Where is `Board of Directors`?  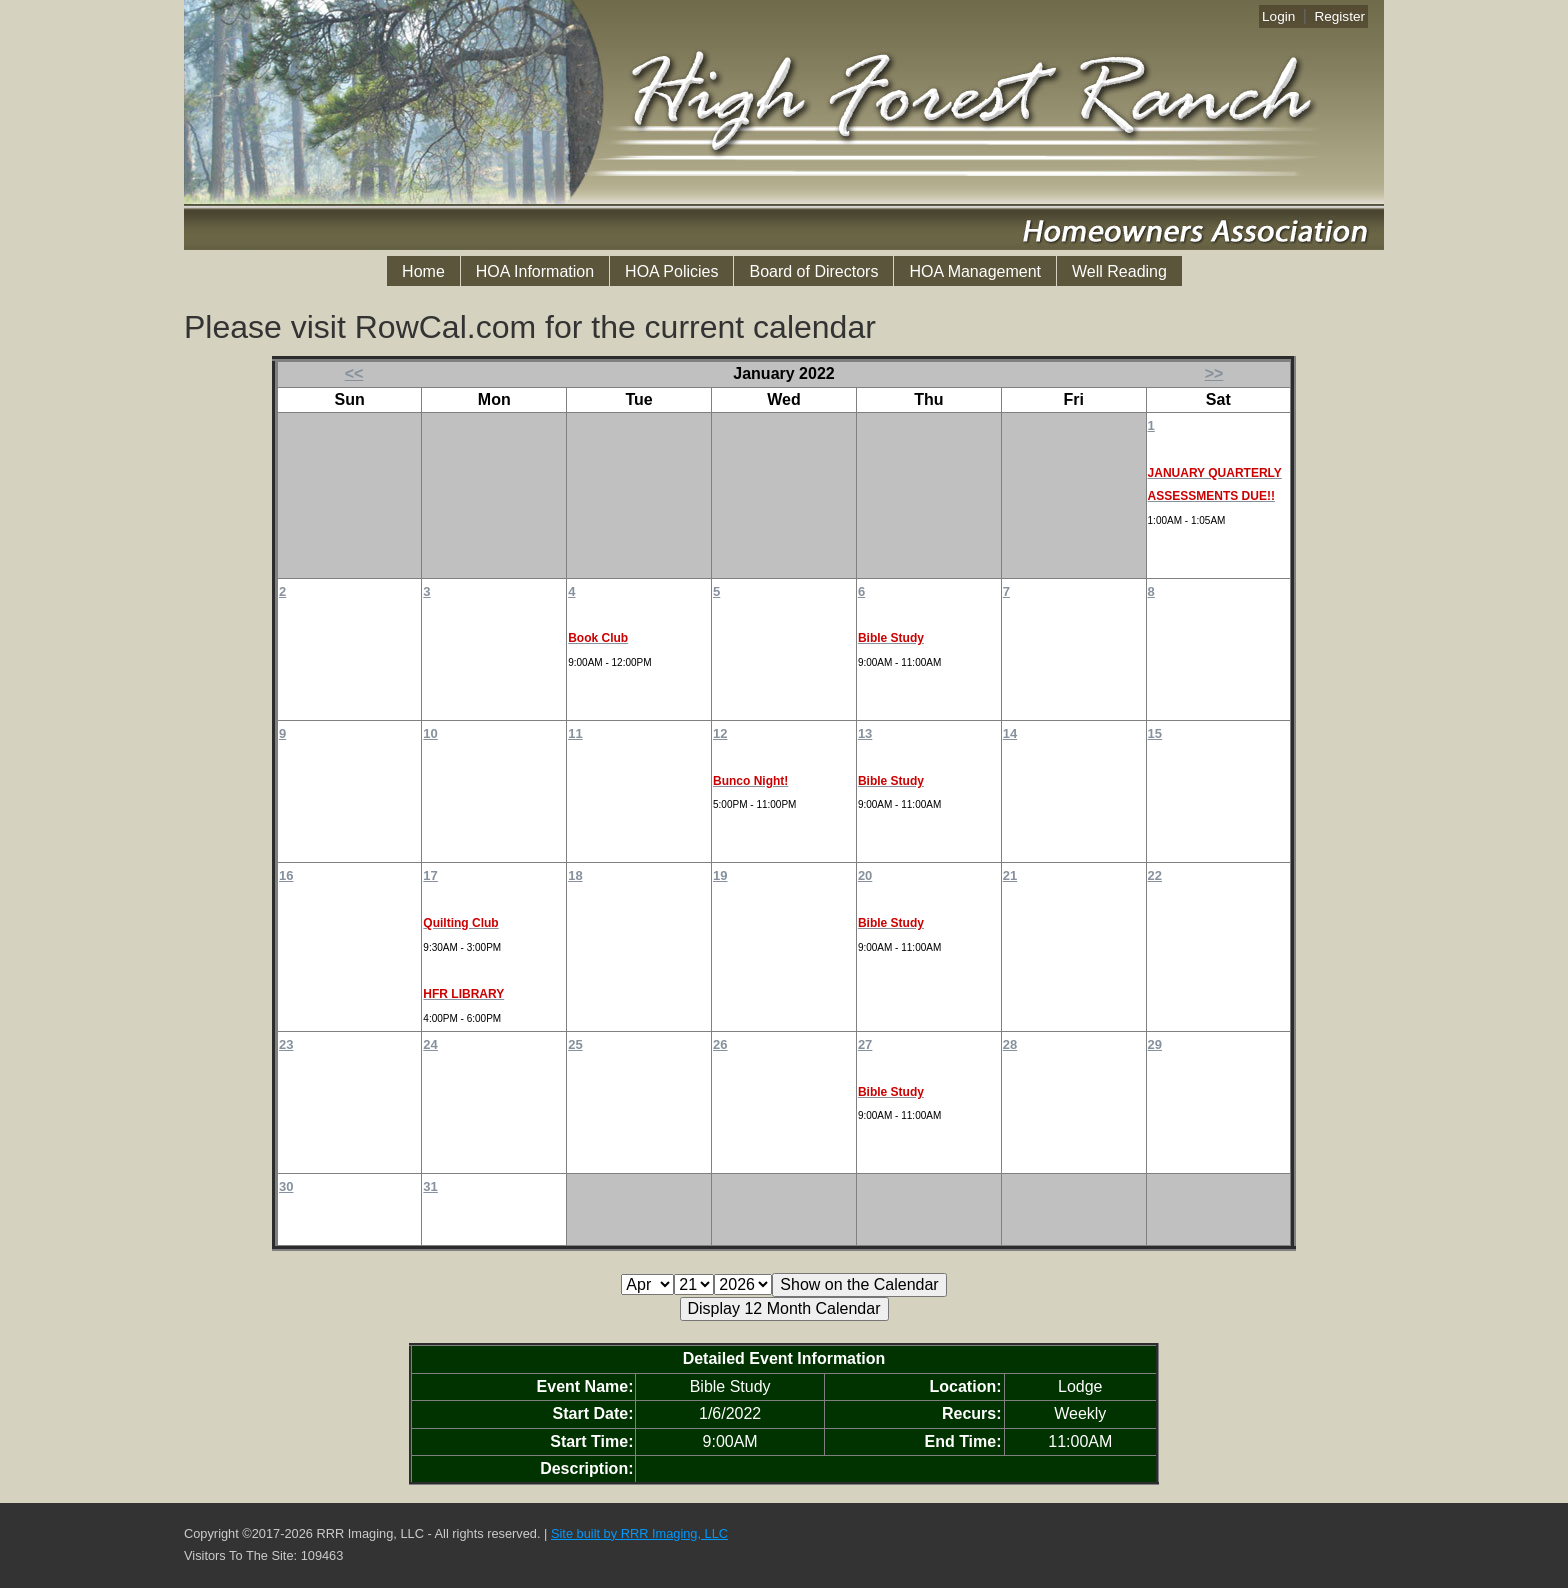
Board of Directors is located at coordinates (813, 271).